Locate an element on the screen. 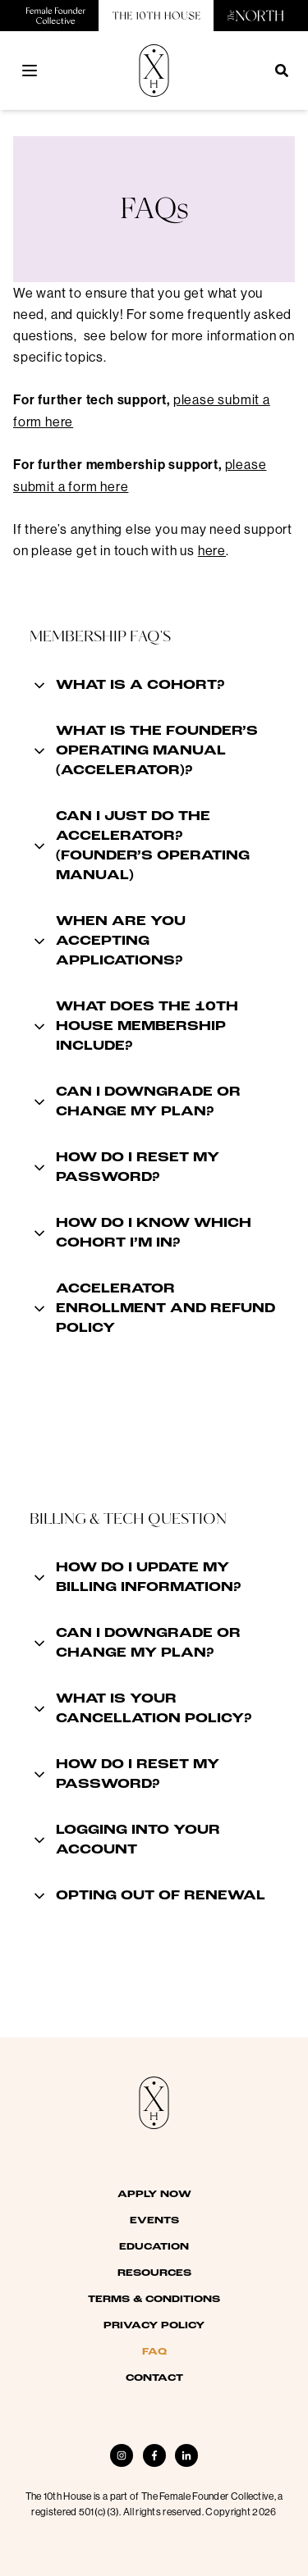 The height and width of the screenshot is (2576, 308). Terms & Conditions [menuitem] is located at coordinates (154, 2300).